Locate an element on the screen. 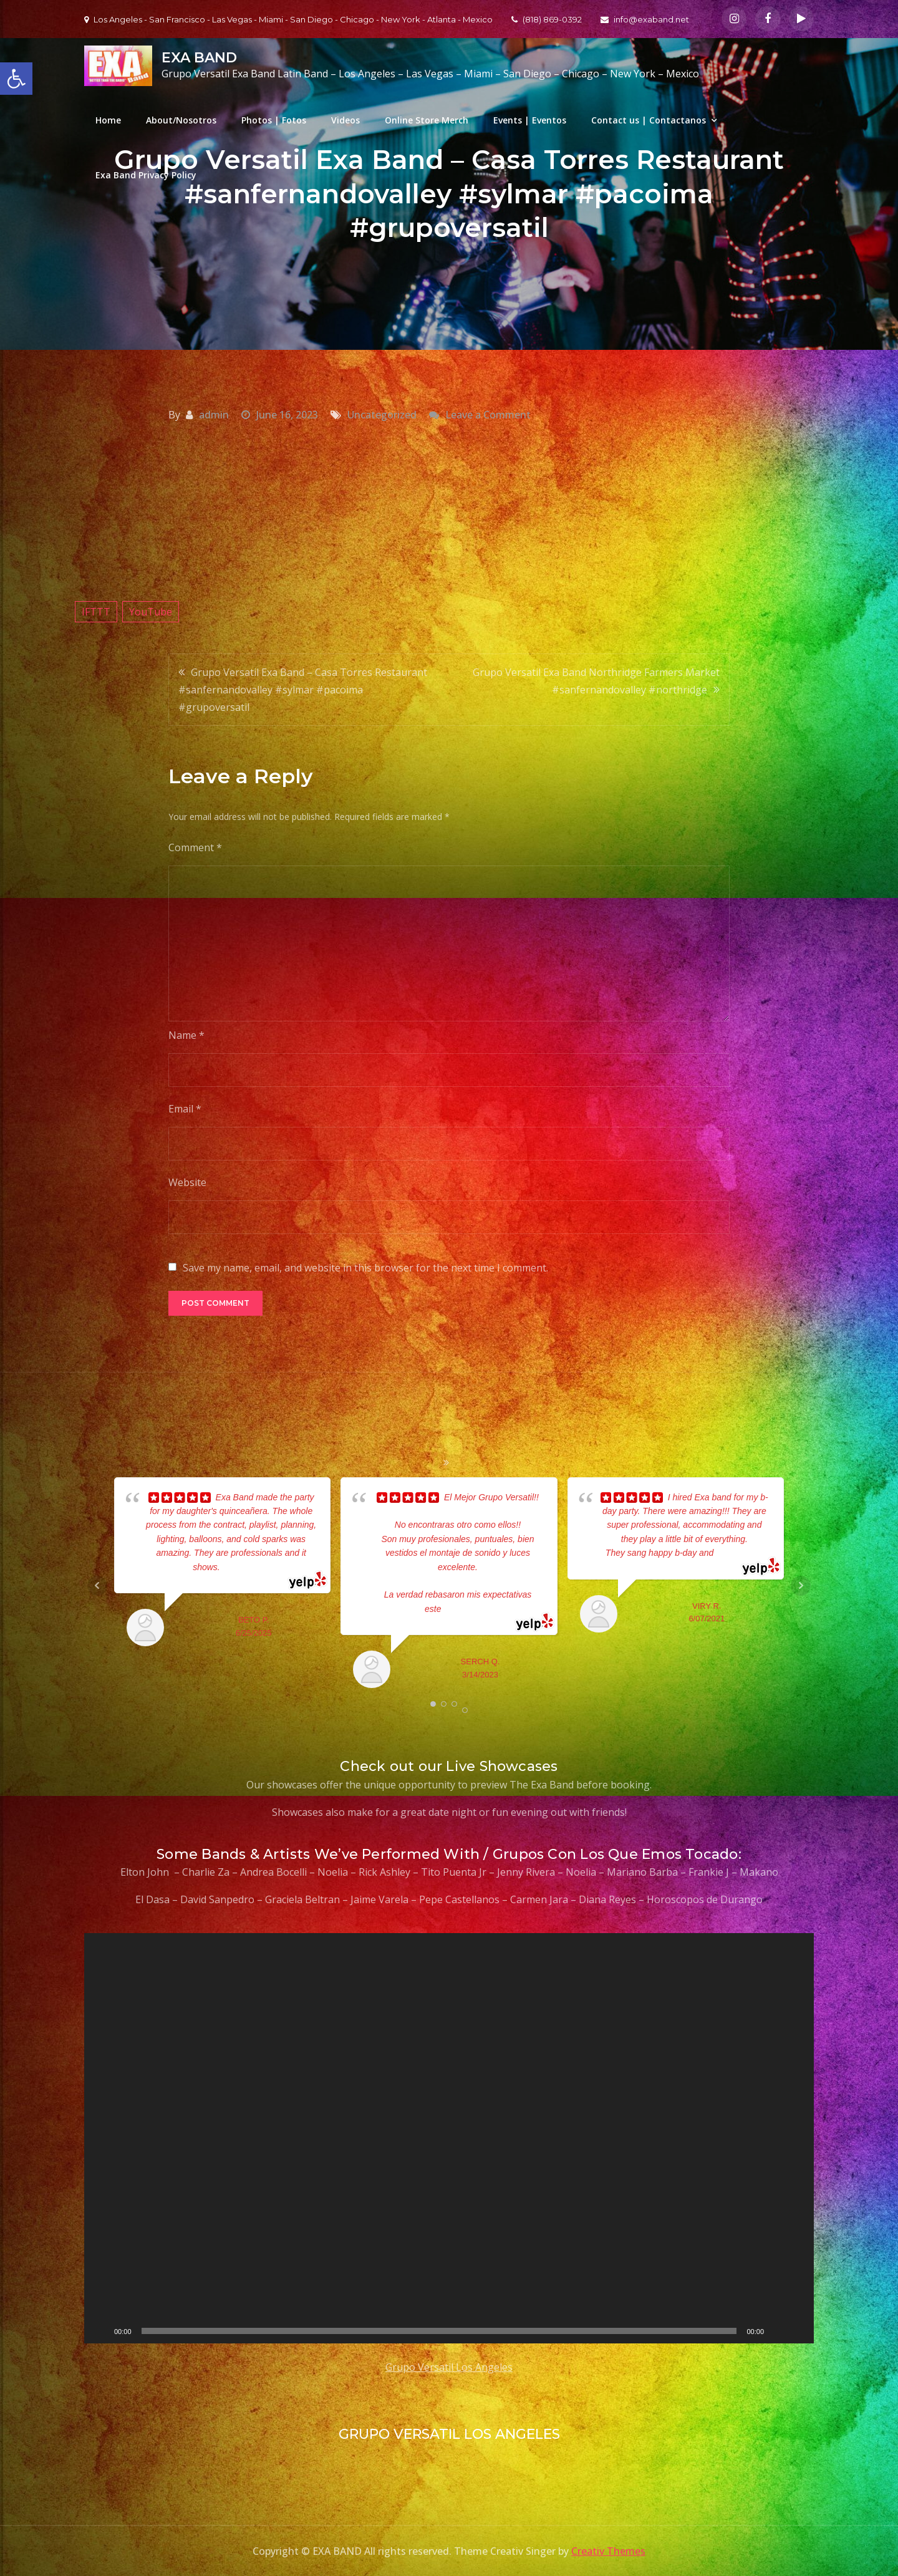 This screenshot has height=2576, width=898. ... read more is located at coordinates (244, 1567).